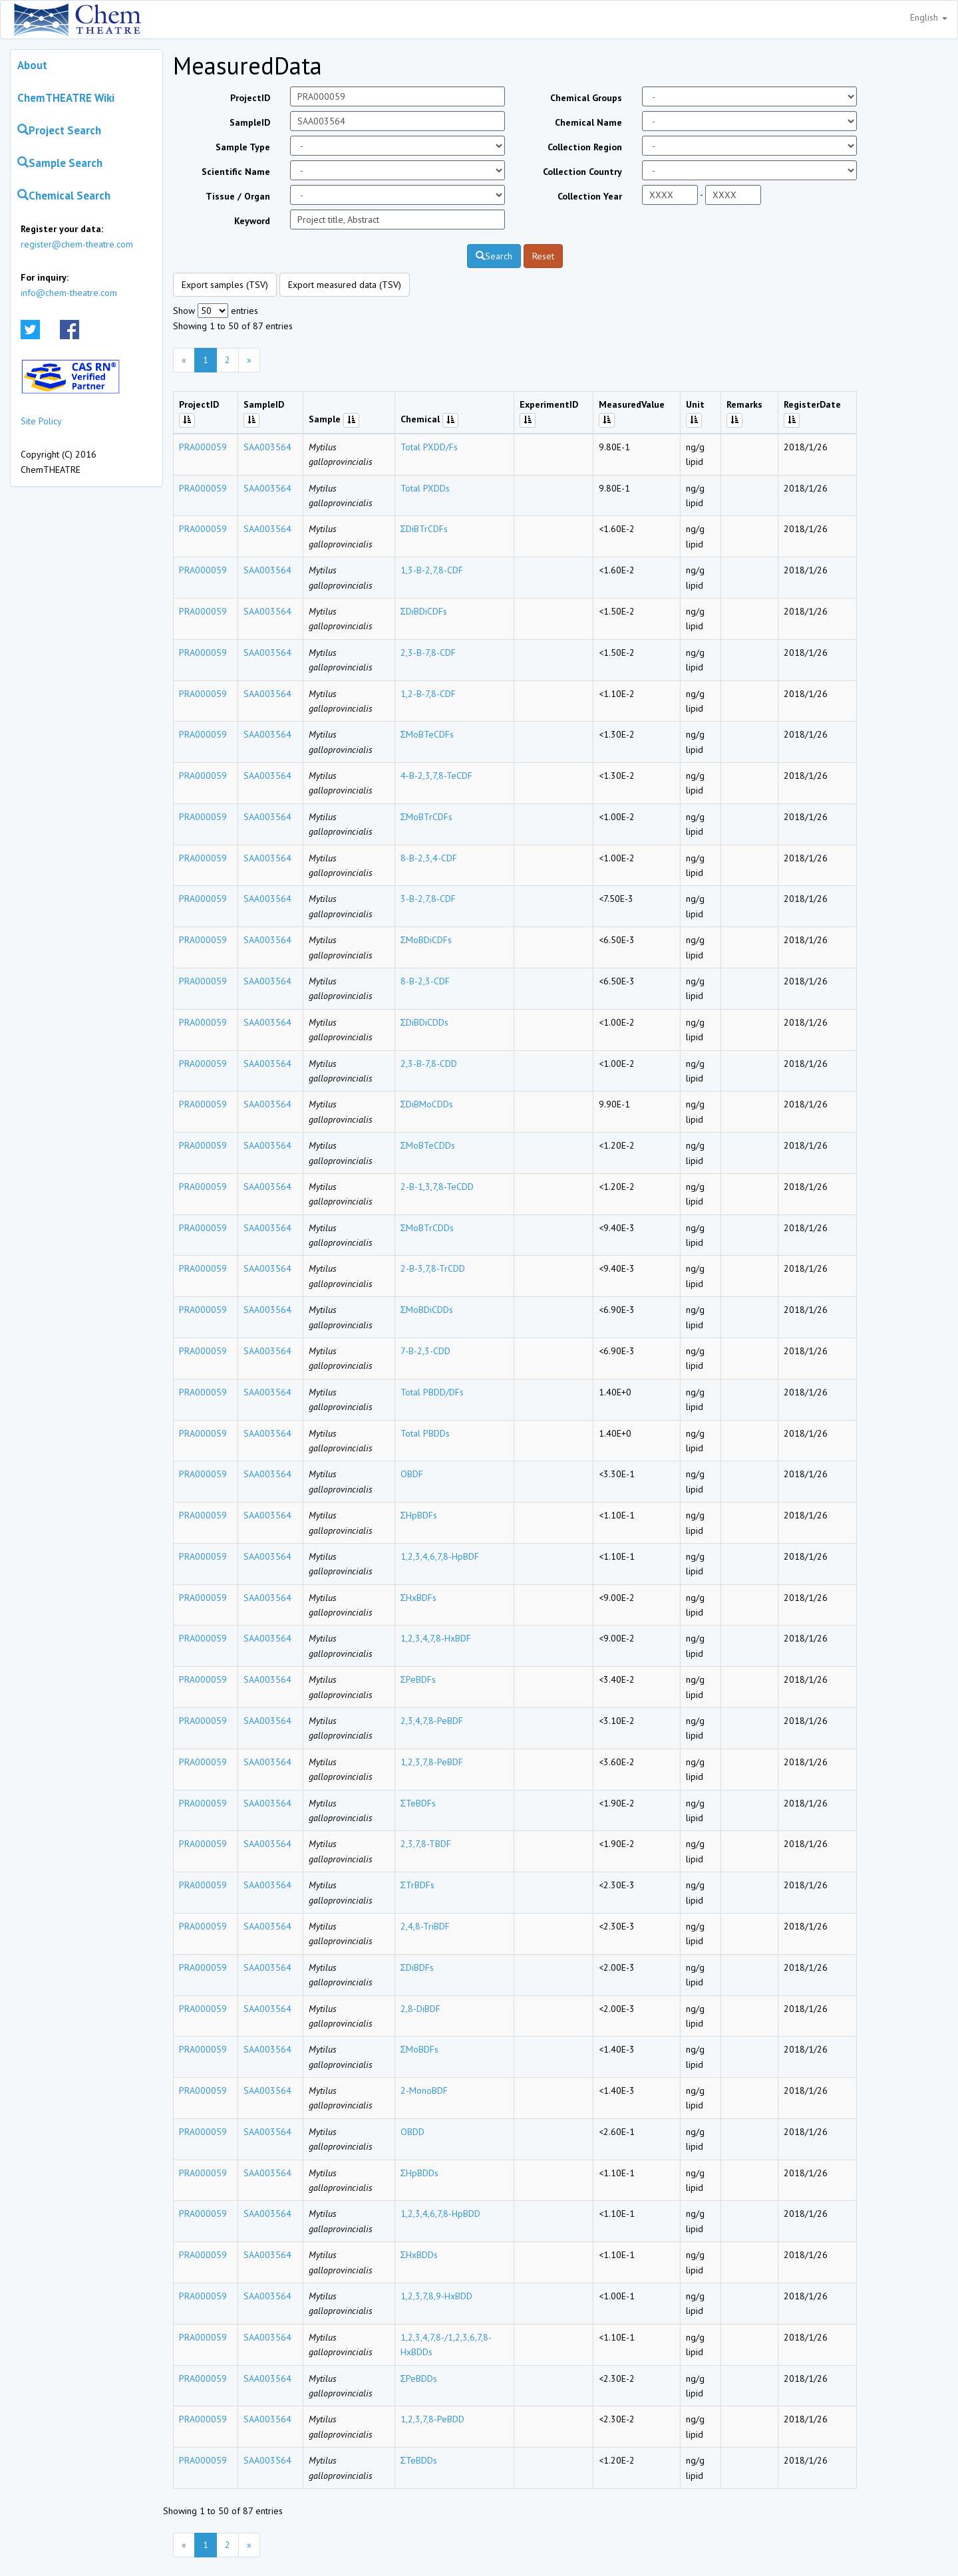 The height and width of the screenshot is (2576, 958). I want to click on ΣHpBDFs, so click(419, 1515).